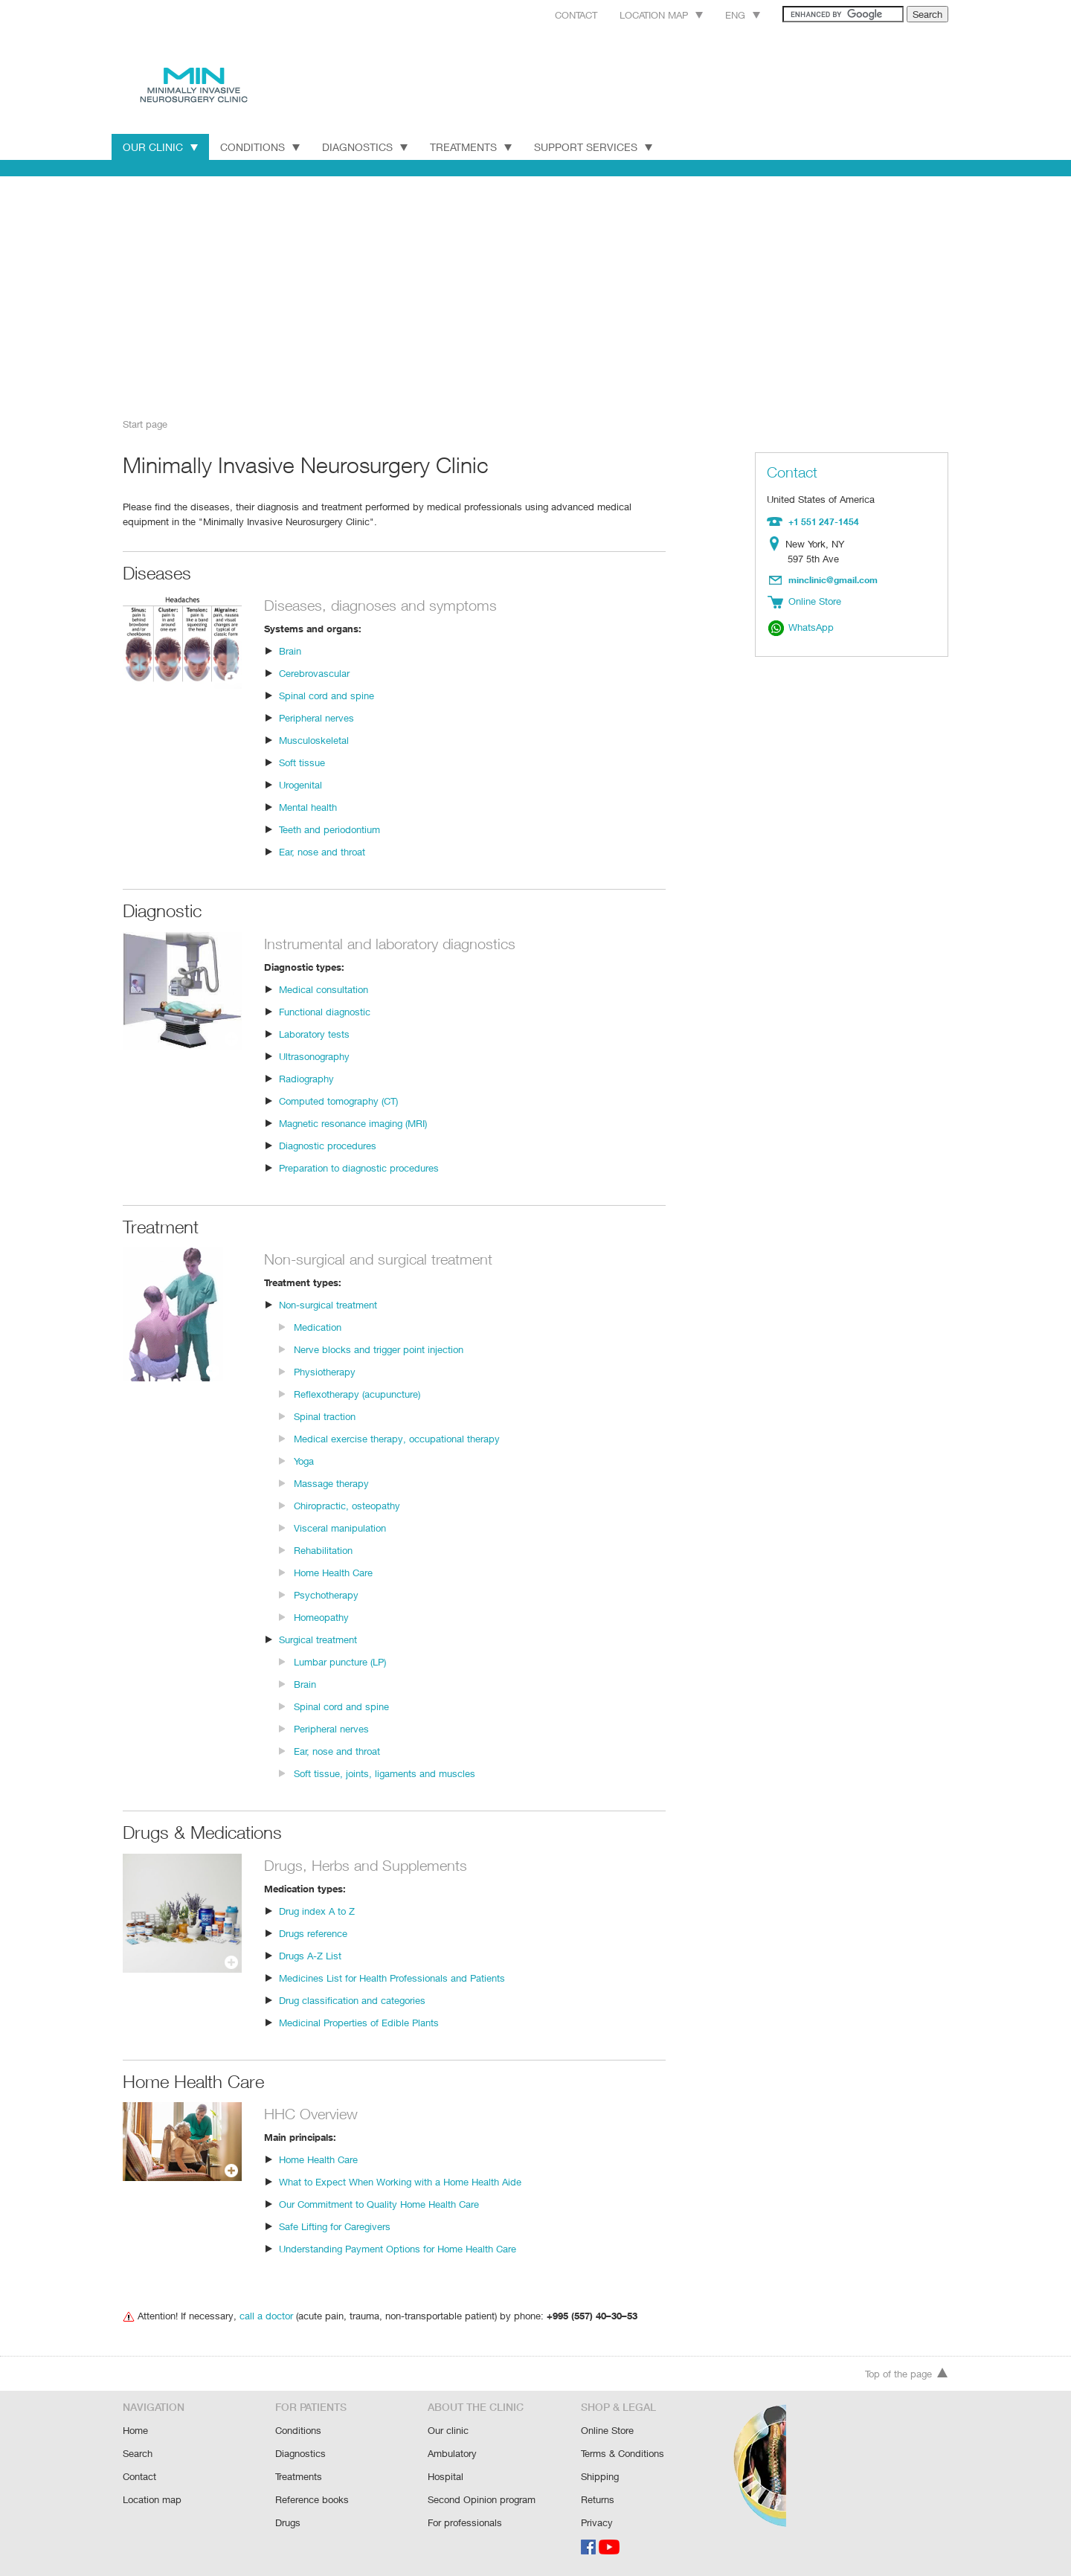  Describe the element at coordinates (465, 2522) in the screenshot. I see `For professionals` at that location.